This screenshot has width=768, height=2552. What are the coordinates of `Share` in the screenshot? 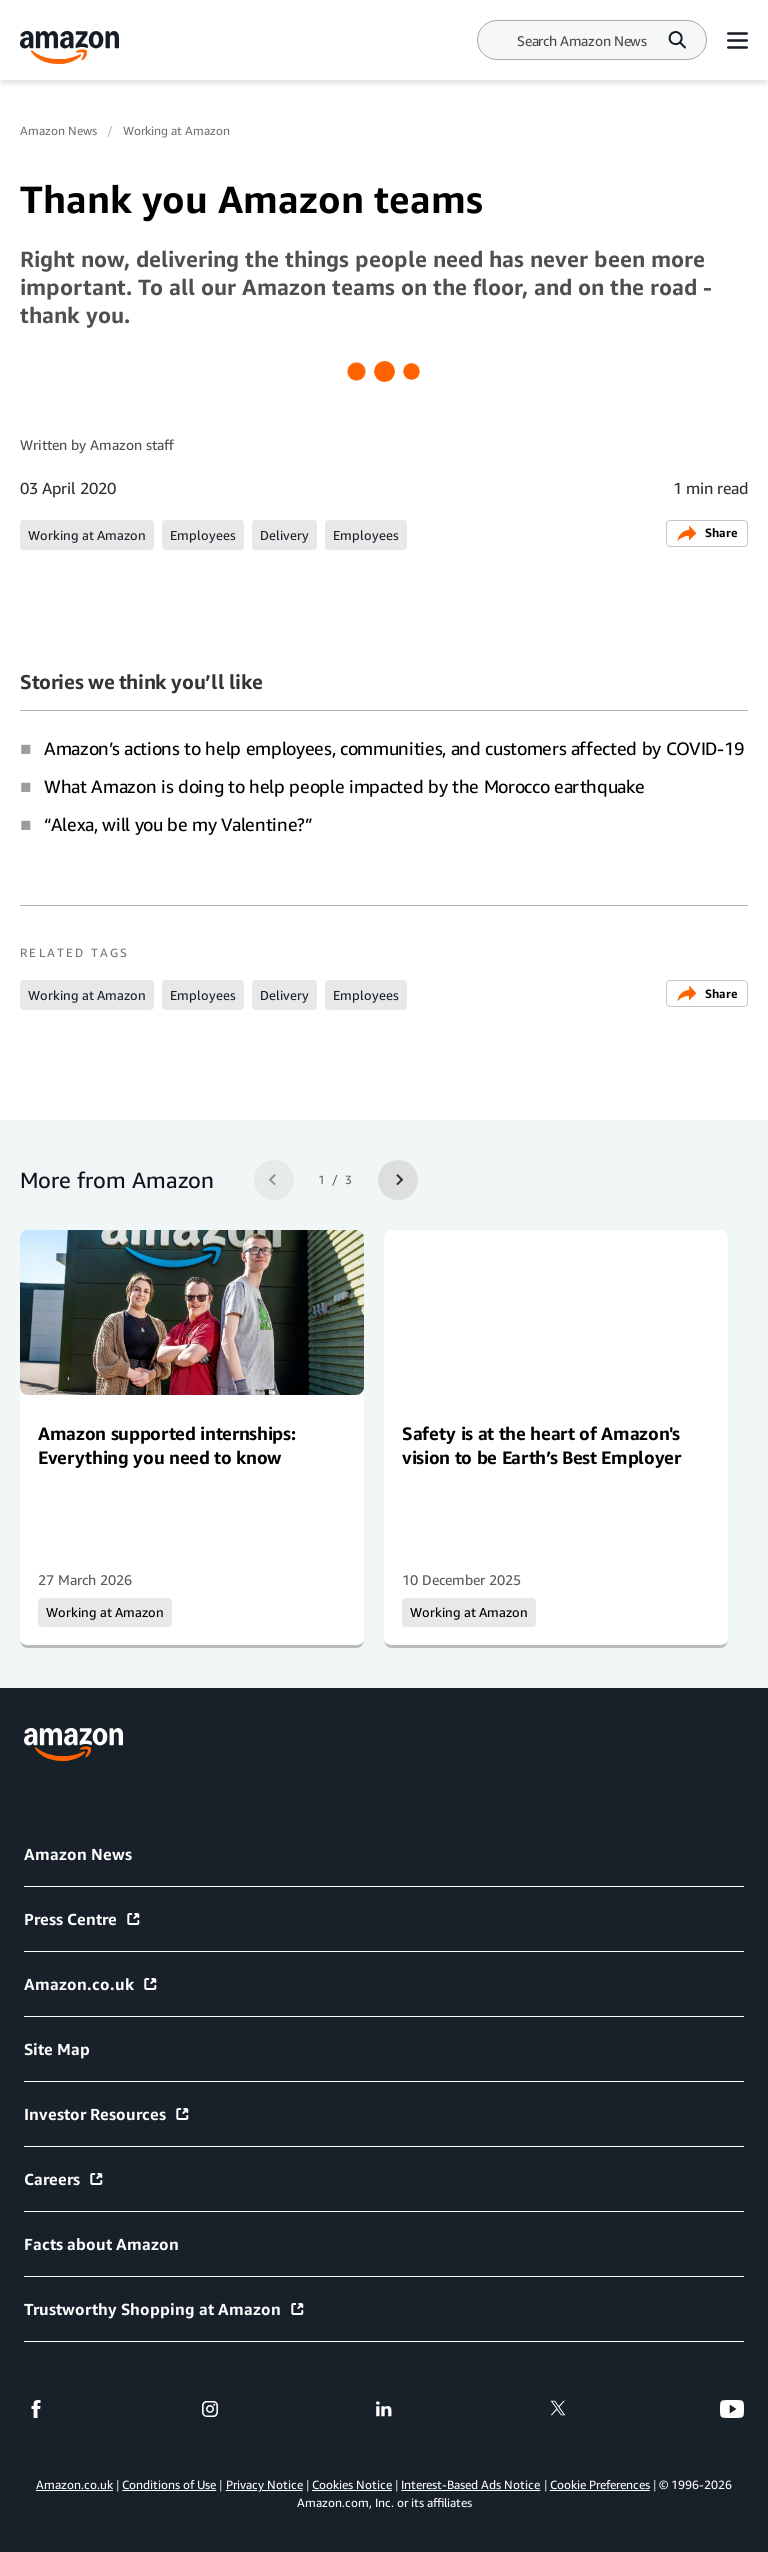 It's located at (707, 533).